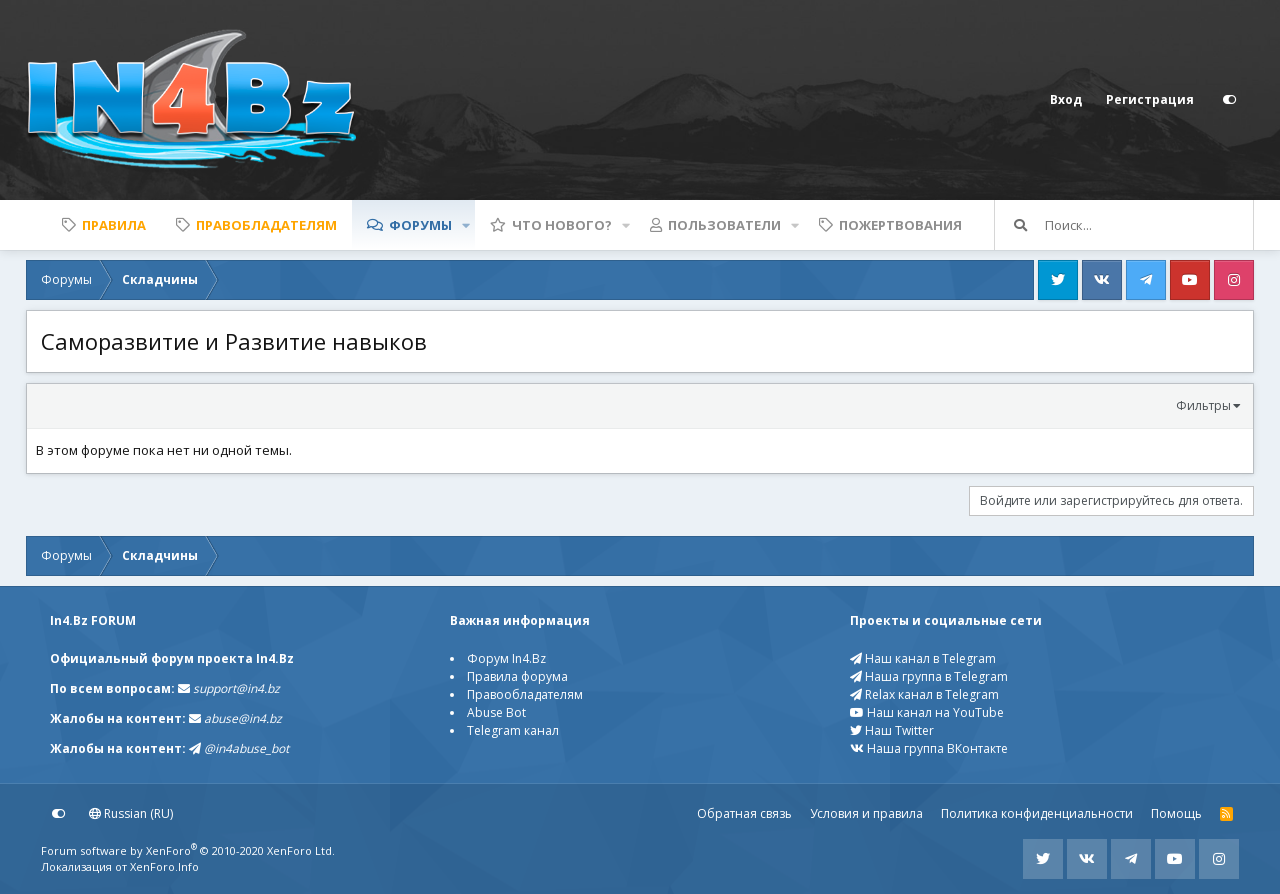  What do you see at coordinates (929, 748) in the screenshot?
I see `Наша группа ВКонтакте` at bounding box center [929, 748].